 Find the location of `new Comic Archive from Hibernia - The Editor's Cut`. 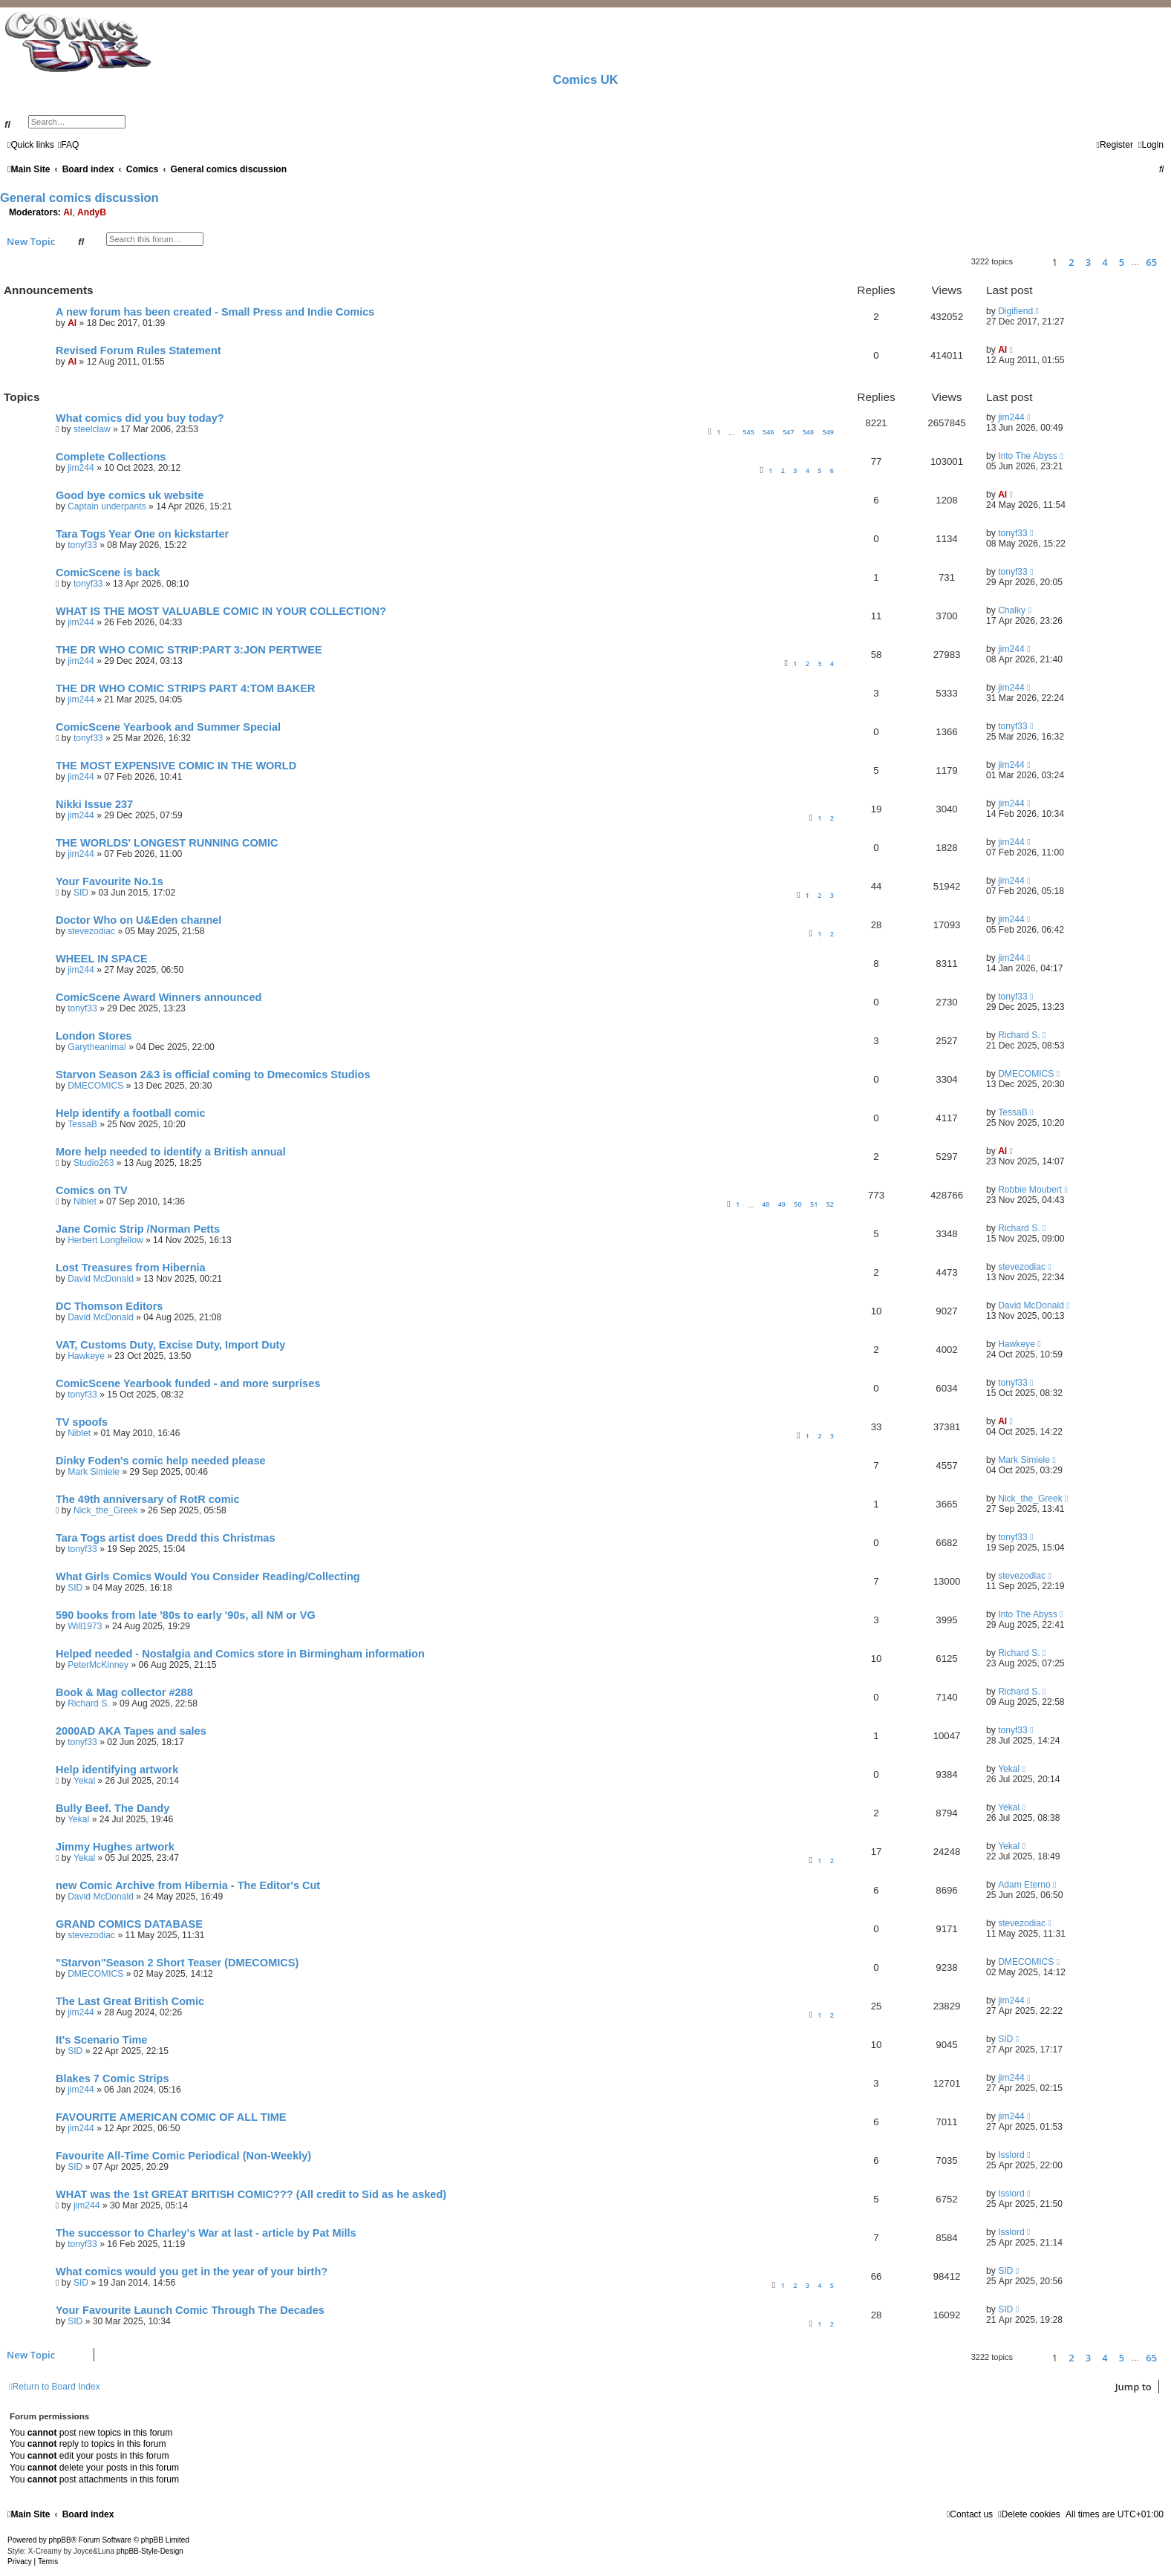

new Comic Archive from Hibernia - The Editor's Cut is located at coordinates (188, 1885).